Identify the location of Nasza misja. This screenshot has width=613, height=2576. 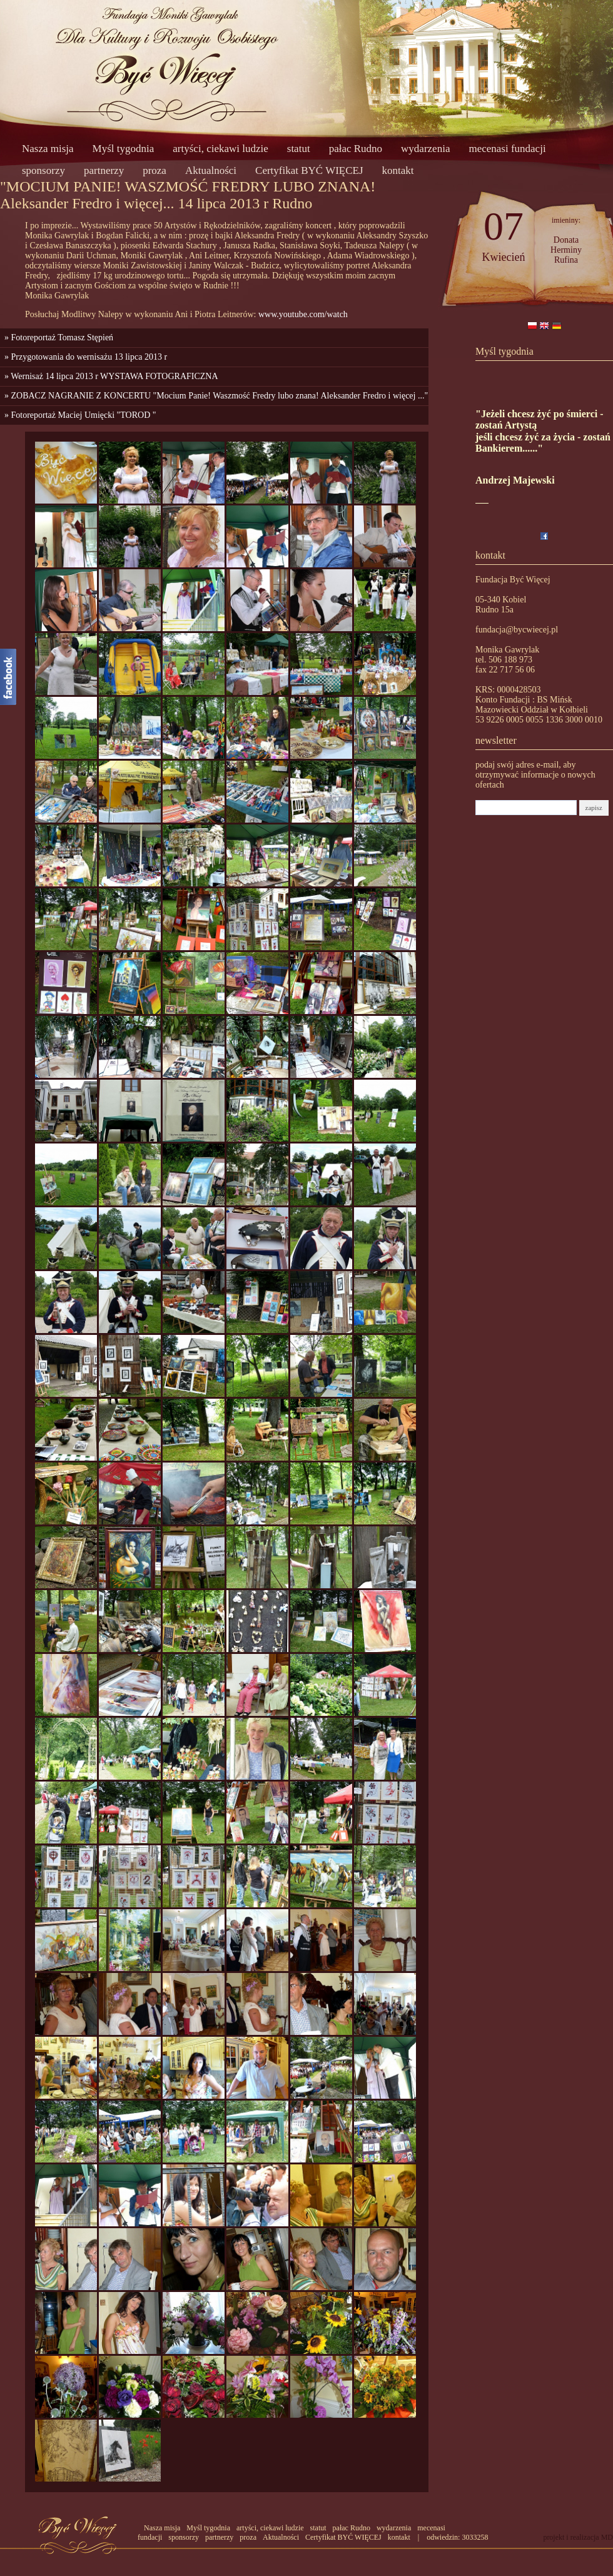
(48, 149).